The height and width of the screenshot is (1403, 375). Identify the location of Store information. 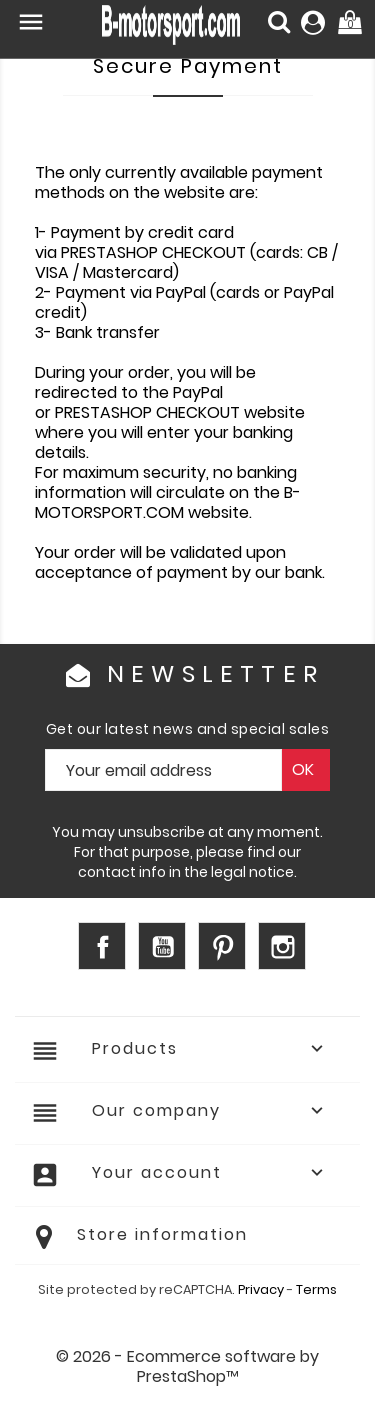
(162, 1234).